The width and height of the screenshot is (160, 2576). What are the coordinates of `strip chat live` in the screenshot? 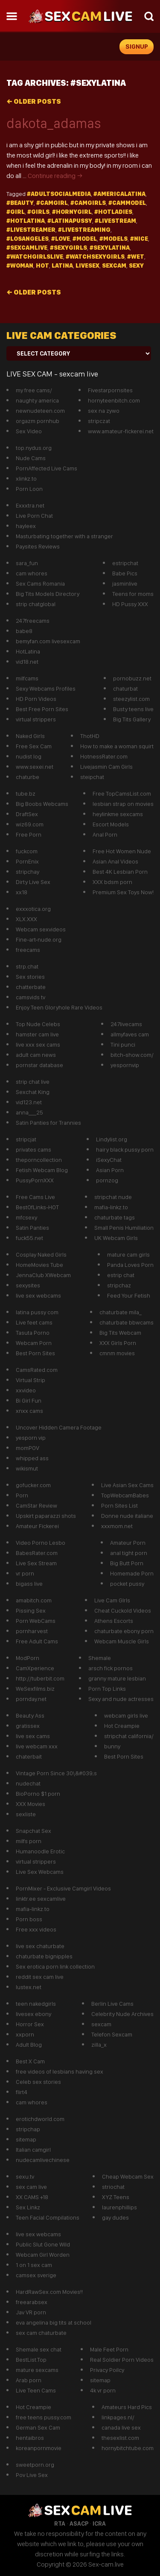 It's located at (32, 1081).